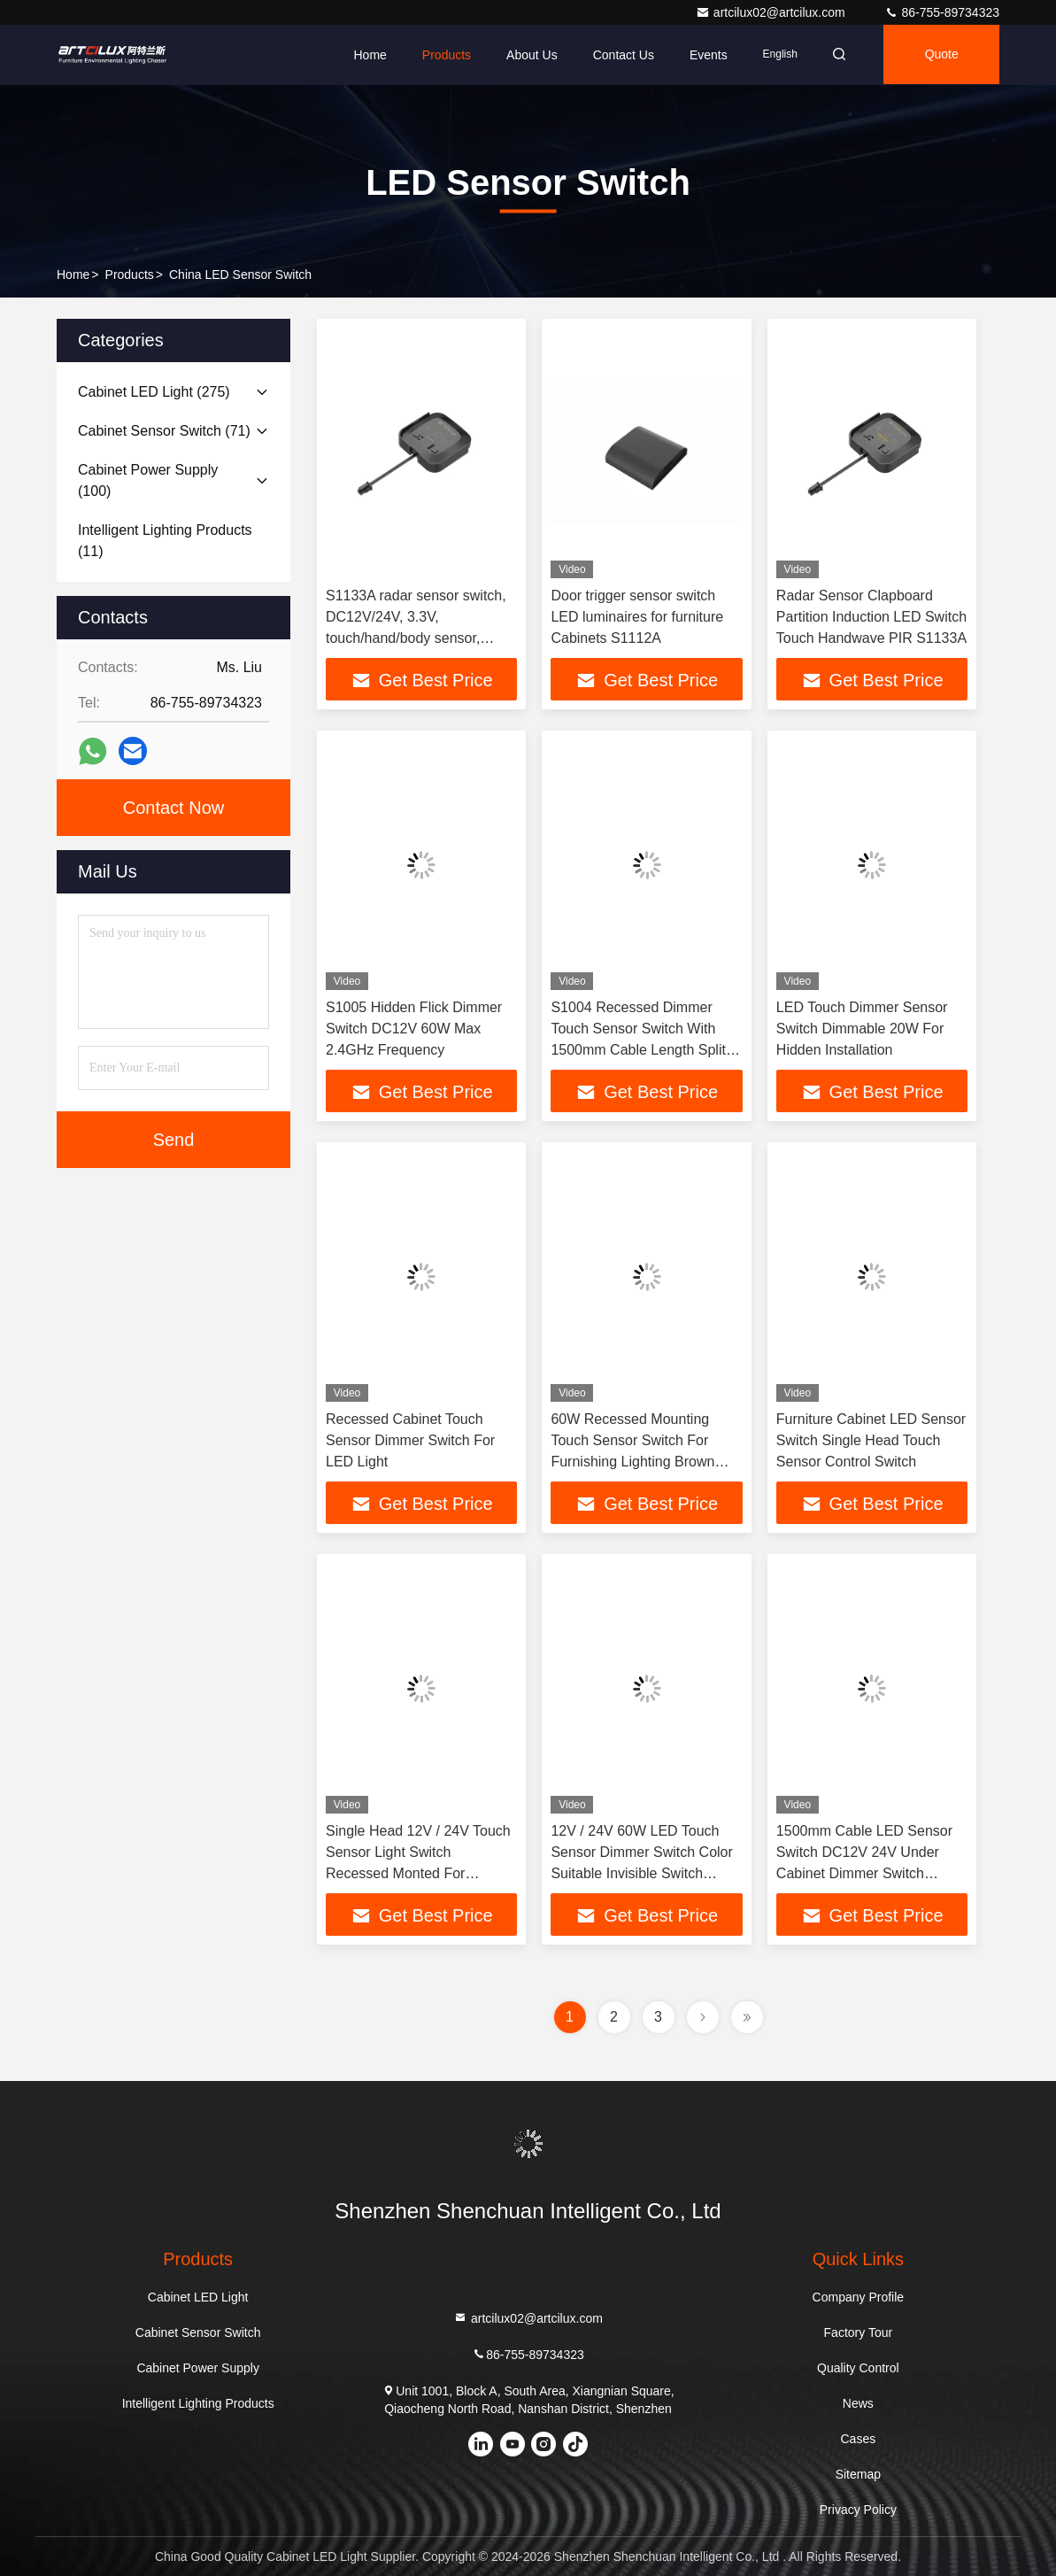  I want to click on News, so click(858, 2403).